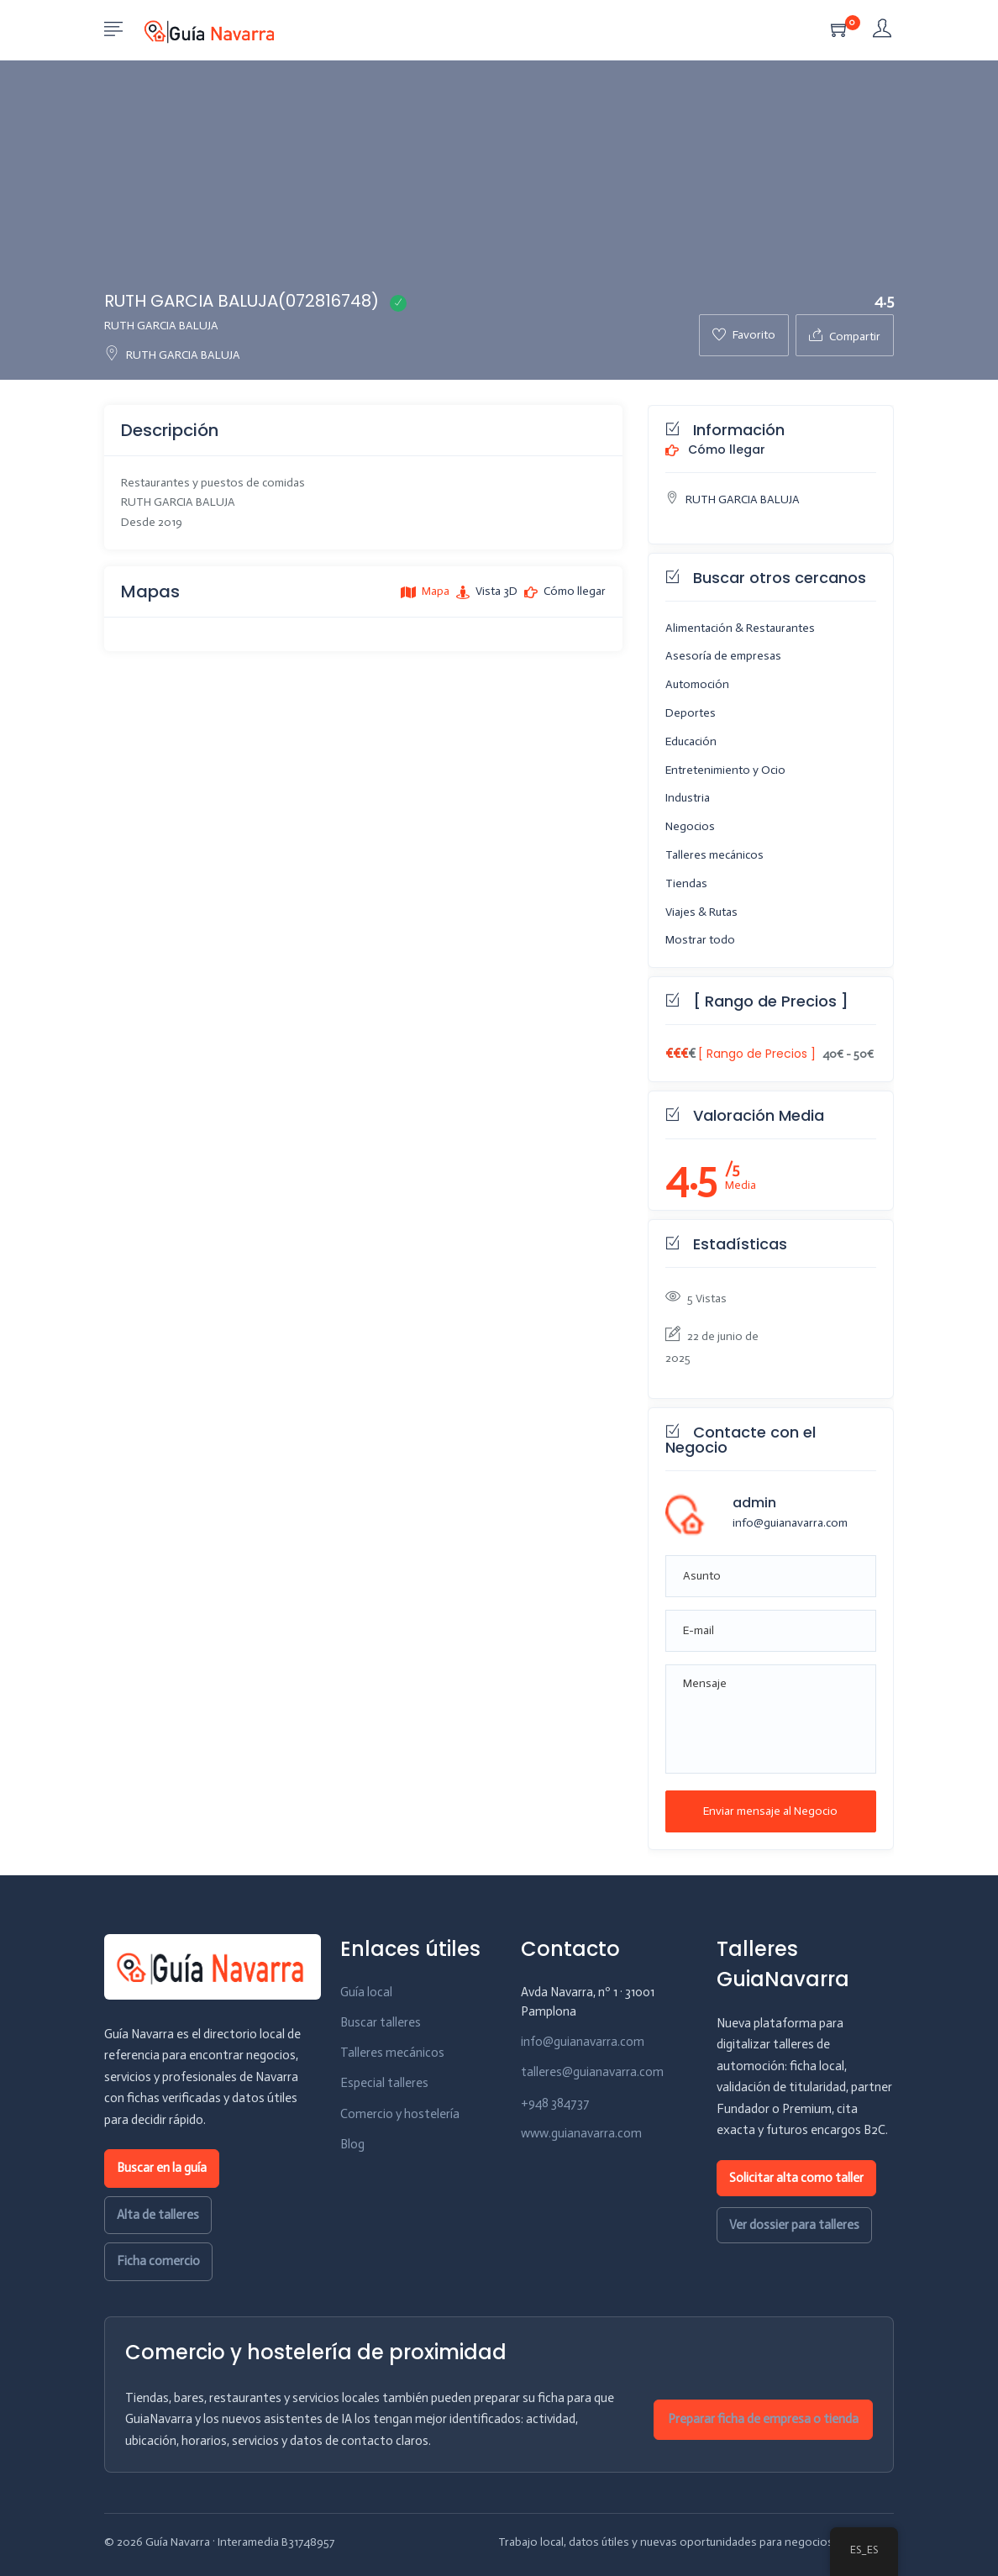  What do you see at coordinates (581, 2133) in the screenshot?
I see `www.guianavarra.com` at bounding box center [581, 2133].